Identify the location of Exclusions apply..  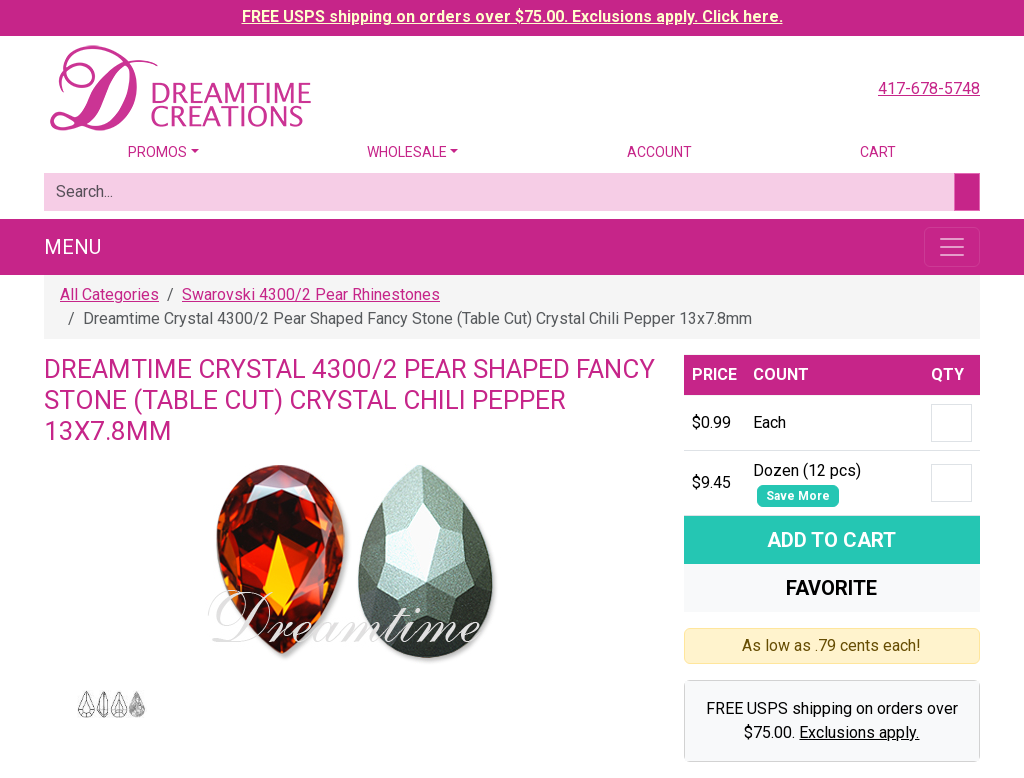
(859, 732).